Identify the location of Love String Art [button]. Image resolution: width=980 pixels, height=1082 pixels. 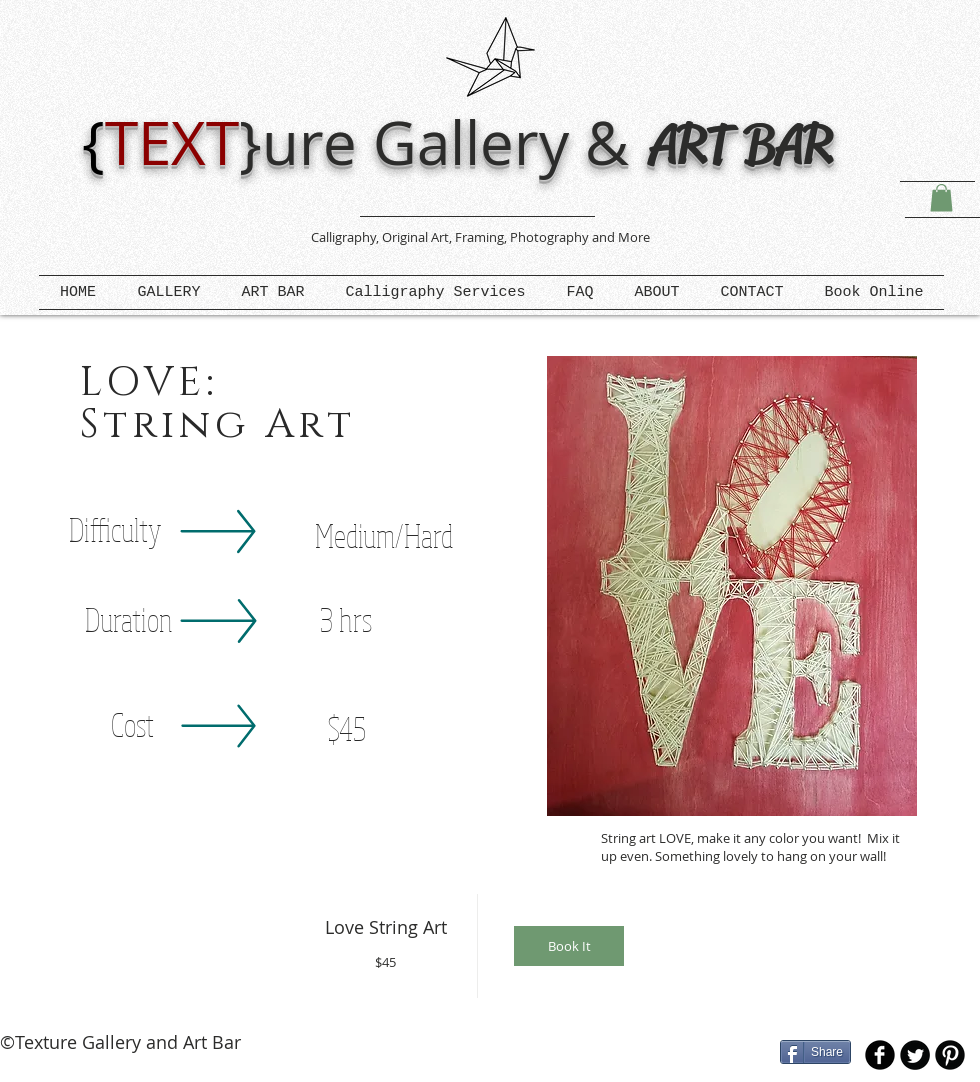
(386, 927).